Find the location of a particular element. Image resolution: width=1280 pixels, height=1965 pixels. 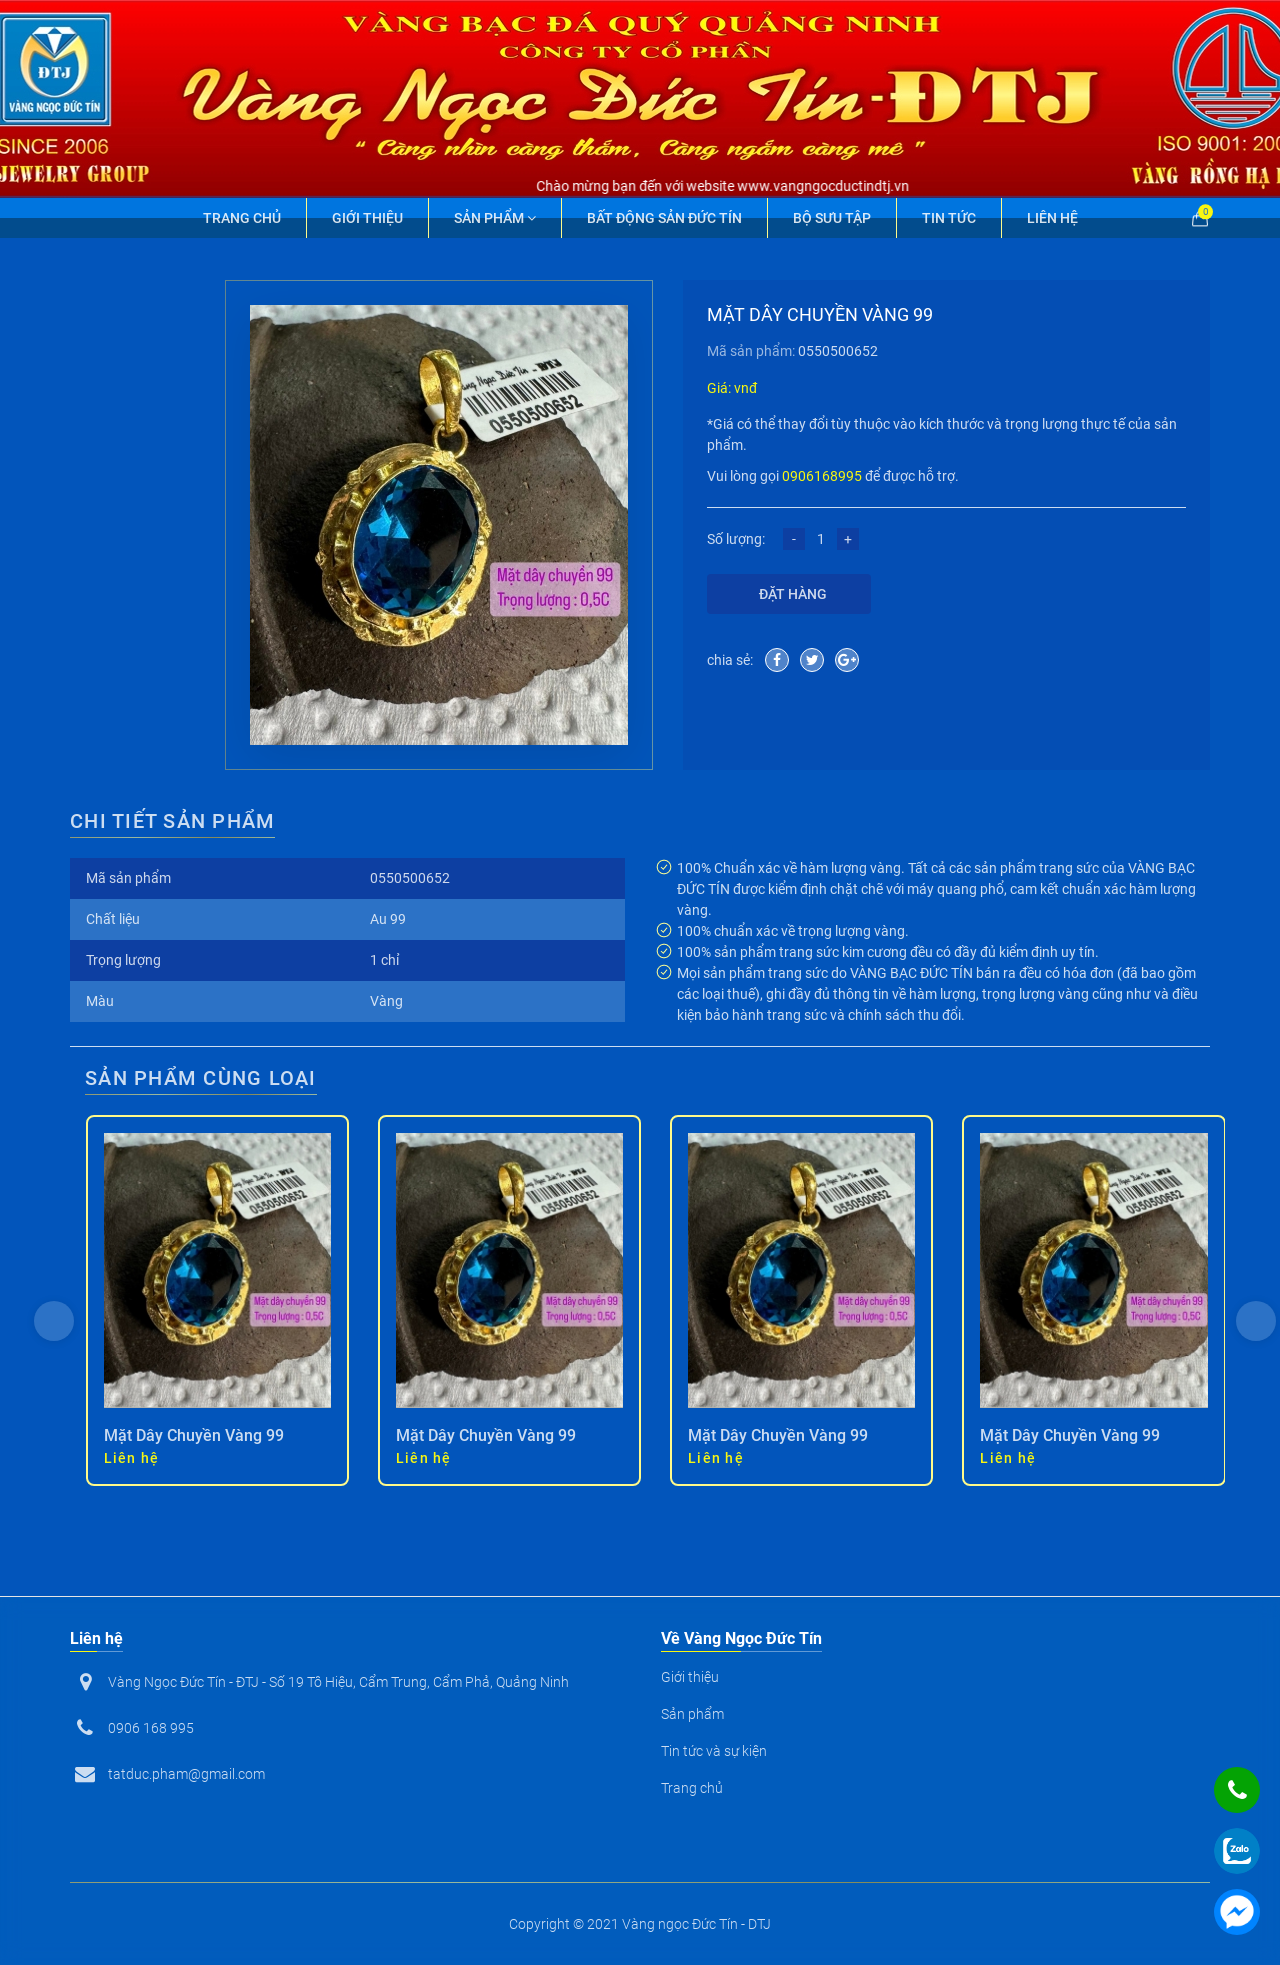

Liên hệ is located at coordinates (1052, 218).